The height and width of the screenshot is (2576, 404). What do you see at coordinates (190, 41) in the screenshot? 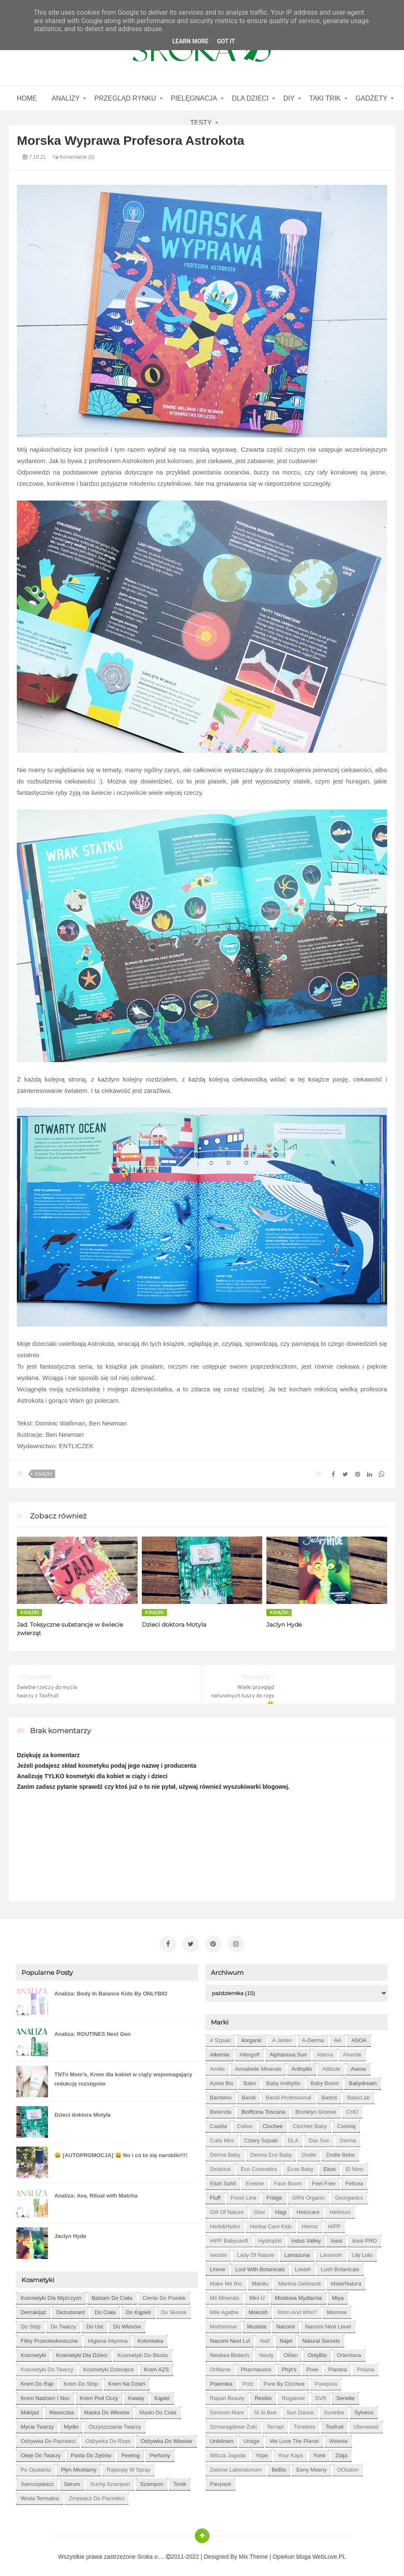
I see `Learn More` at bounding box center [190, 41].